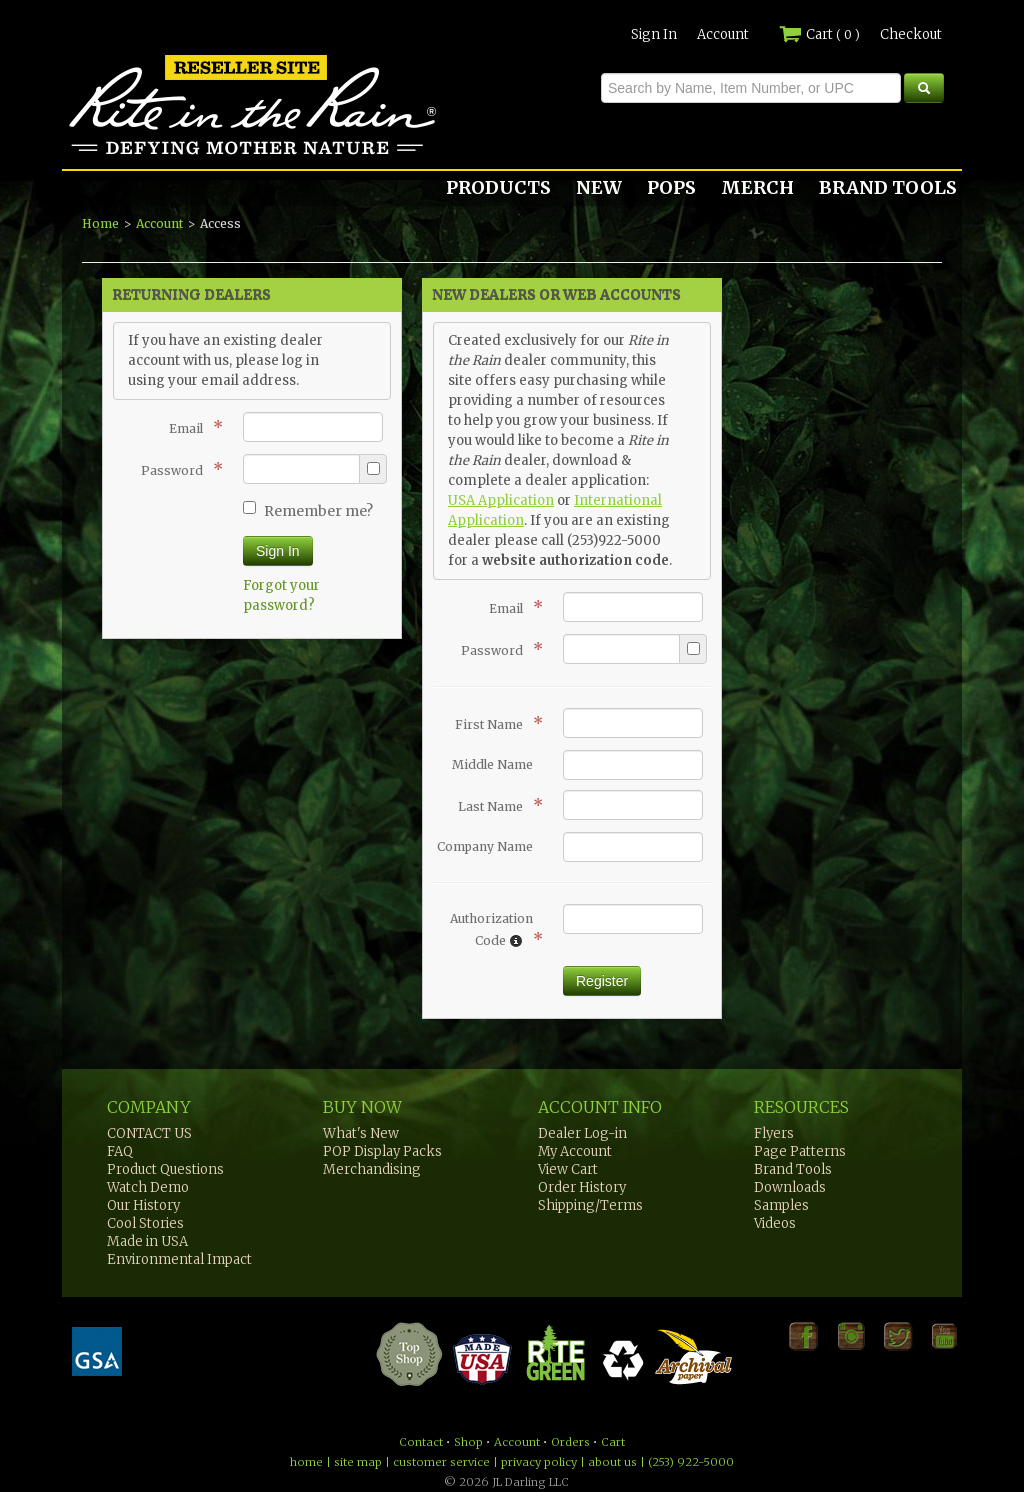  I want to click on View Cart, so click(568, 1169).